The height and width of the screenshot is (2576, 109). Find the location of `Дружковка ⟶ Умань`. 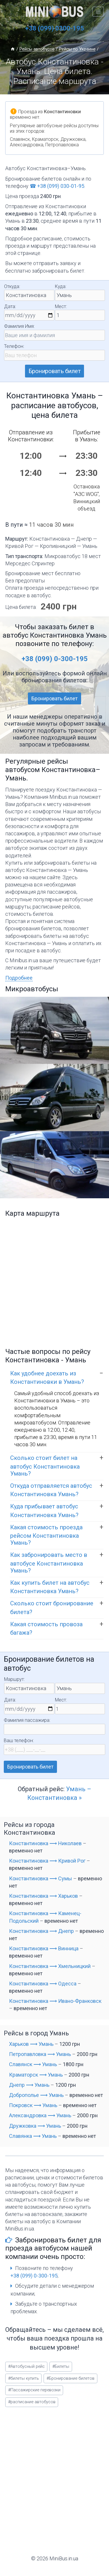

Дружковка ⟶ Умань is located at coordinates (35, 2126).